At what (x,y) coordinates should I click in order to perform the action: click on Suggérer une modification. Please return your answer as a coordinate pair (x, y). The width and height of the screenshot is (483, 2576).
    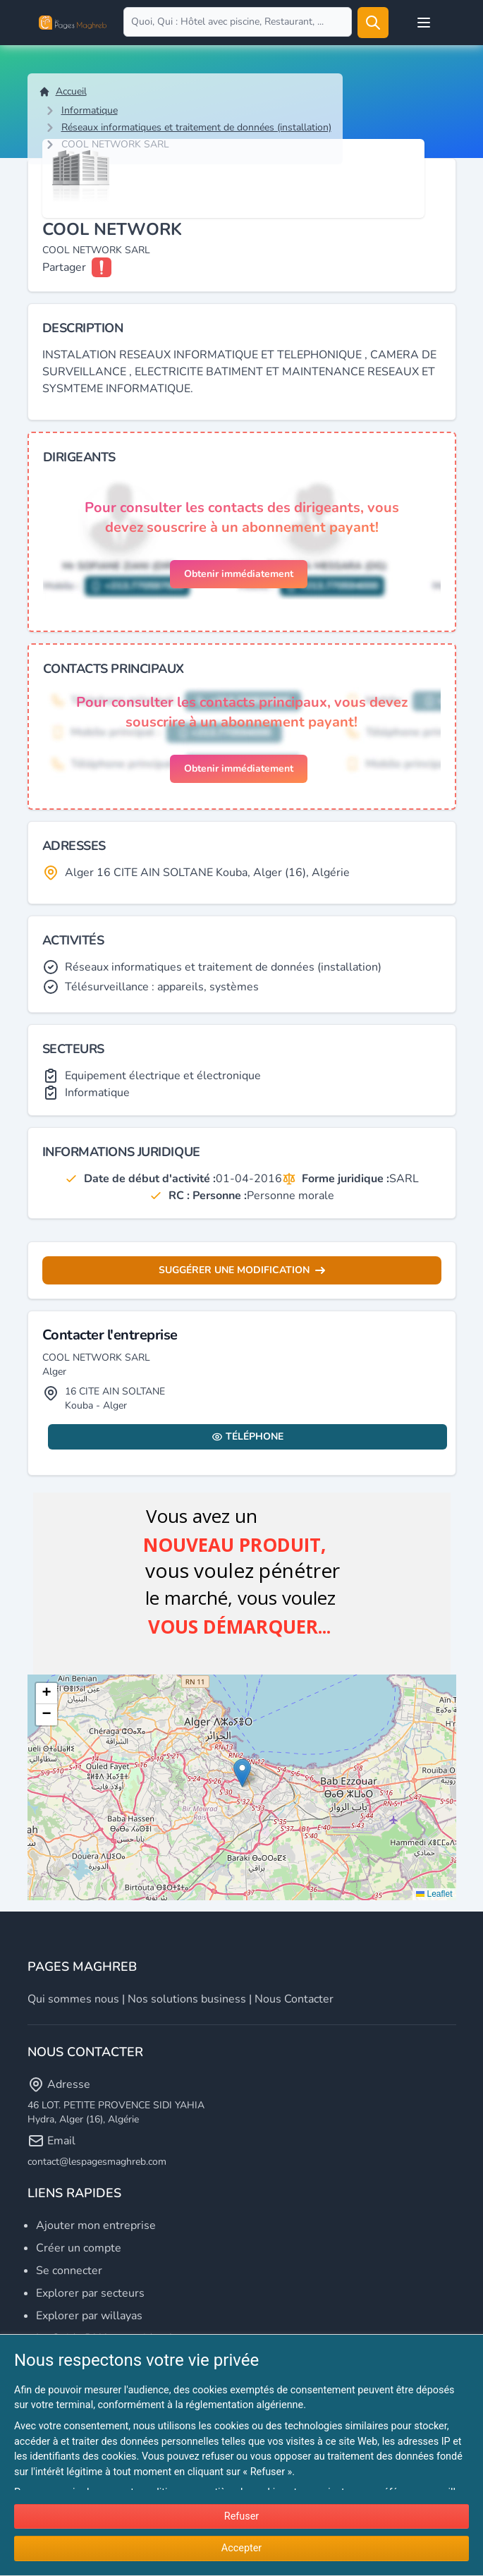
    Looking at the image, I should click on (242, 1270).